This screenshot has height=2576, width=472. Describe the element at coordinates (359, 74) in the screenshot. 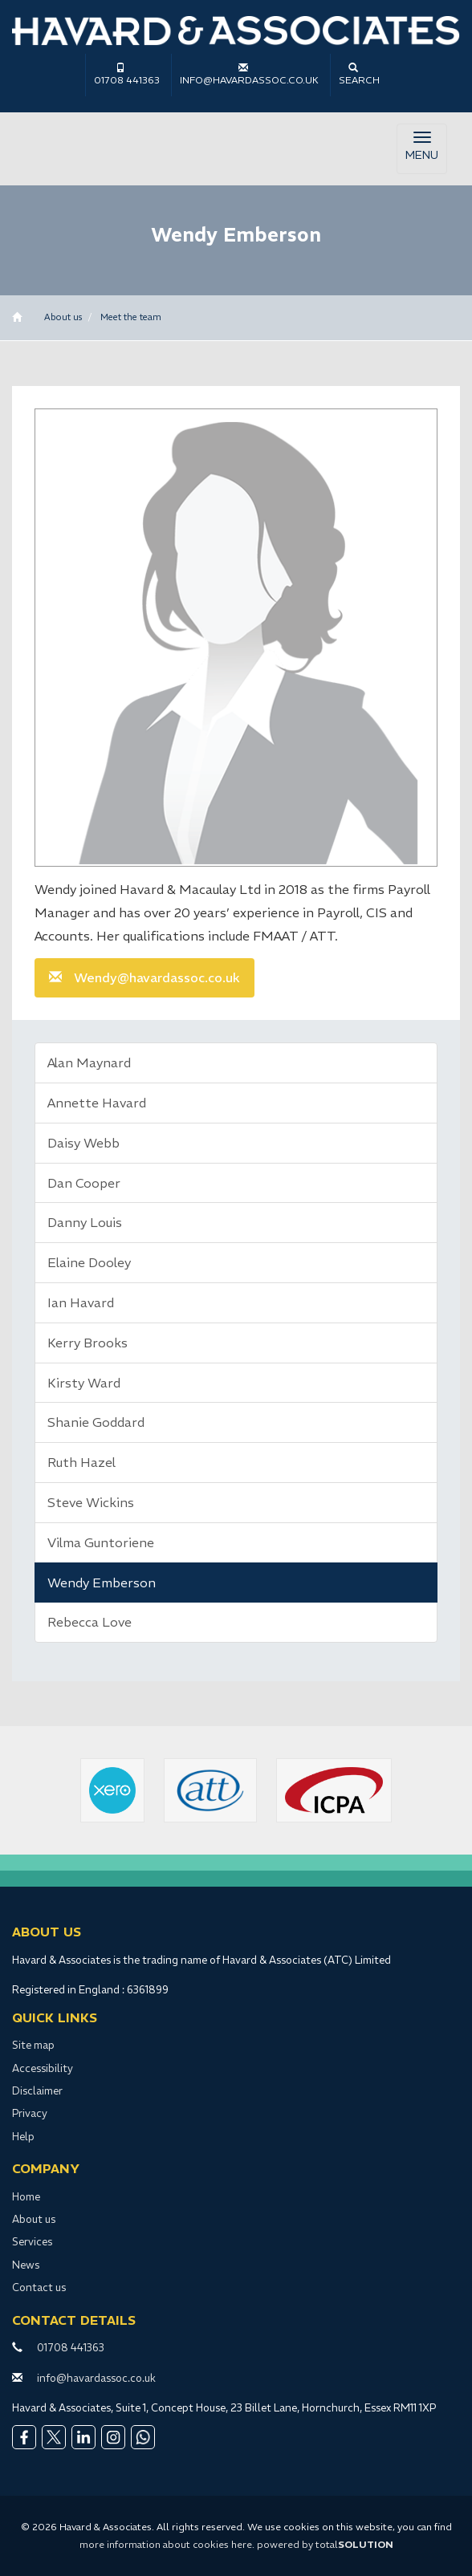

I see `Search` at that location.